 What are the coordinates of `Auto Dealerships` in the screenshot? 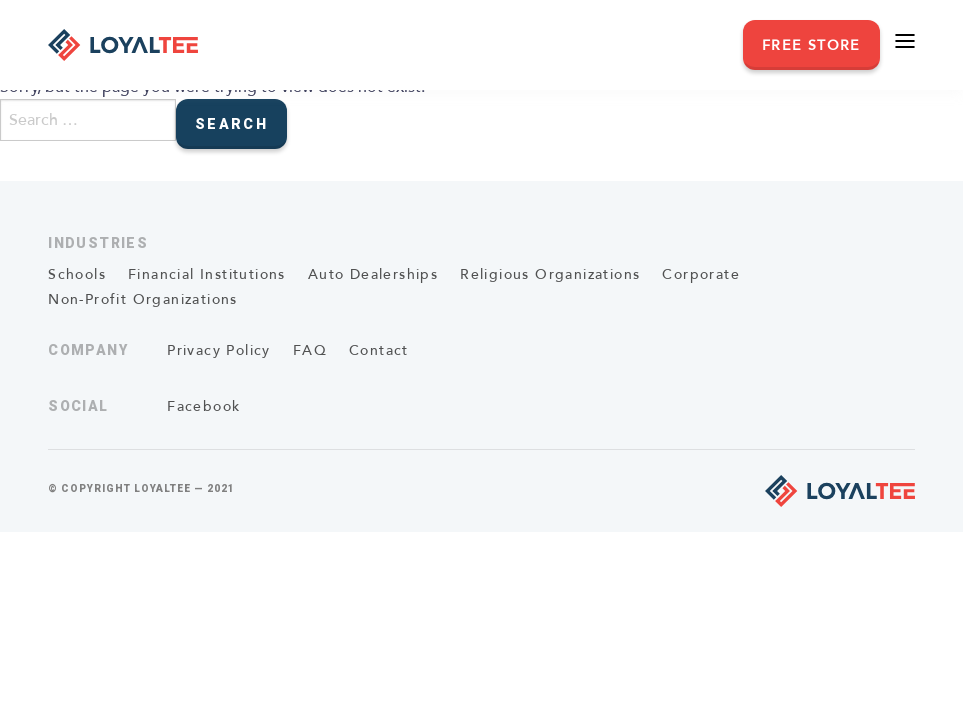 It's located at (373, 274).